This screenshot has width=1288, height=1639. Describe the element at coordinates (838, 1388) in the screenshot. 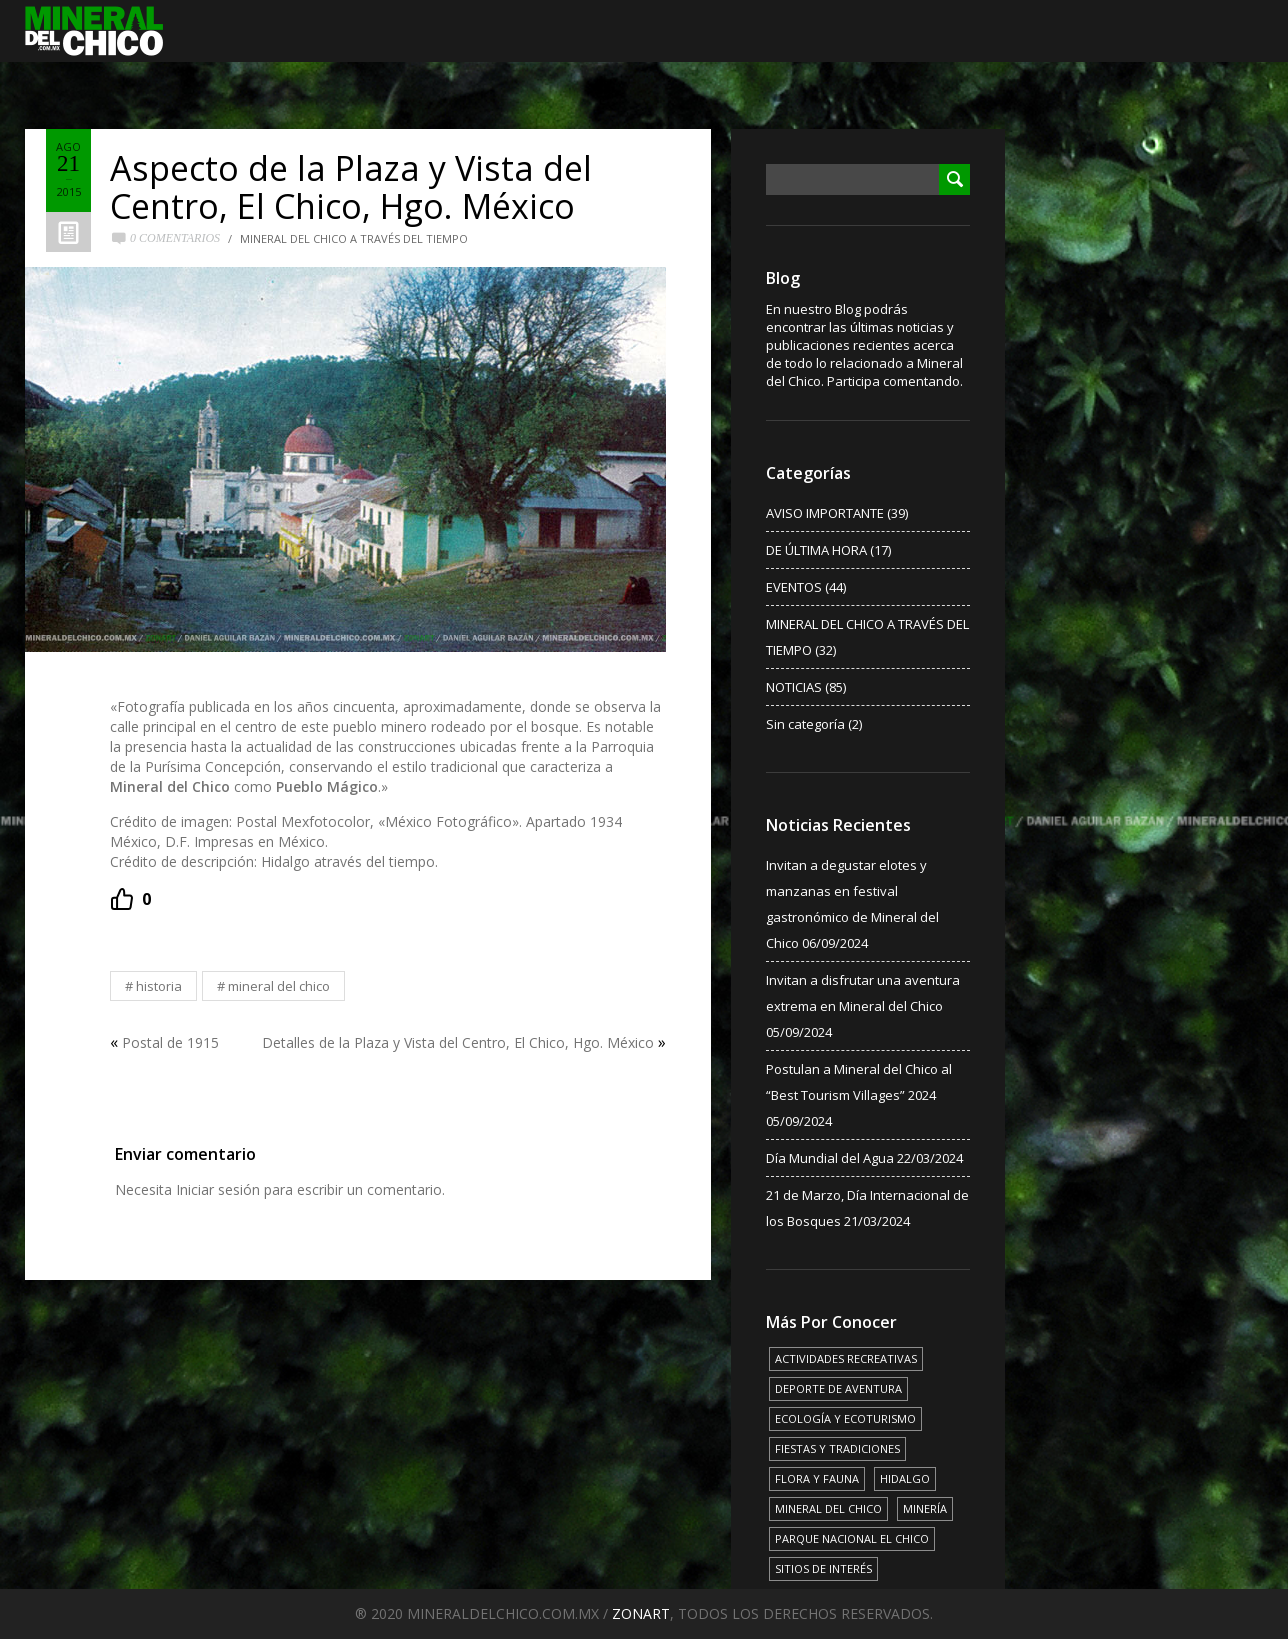

I see `DEPORTE DE AVENTURA [DEPORTE DE AVENTURA (4 elementos)]` at that location.